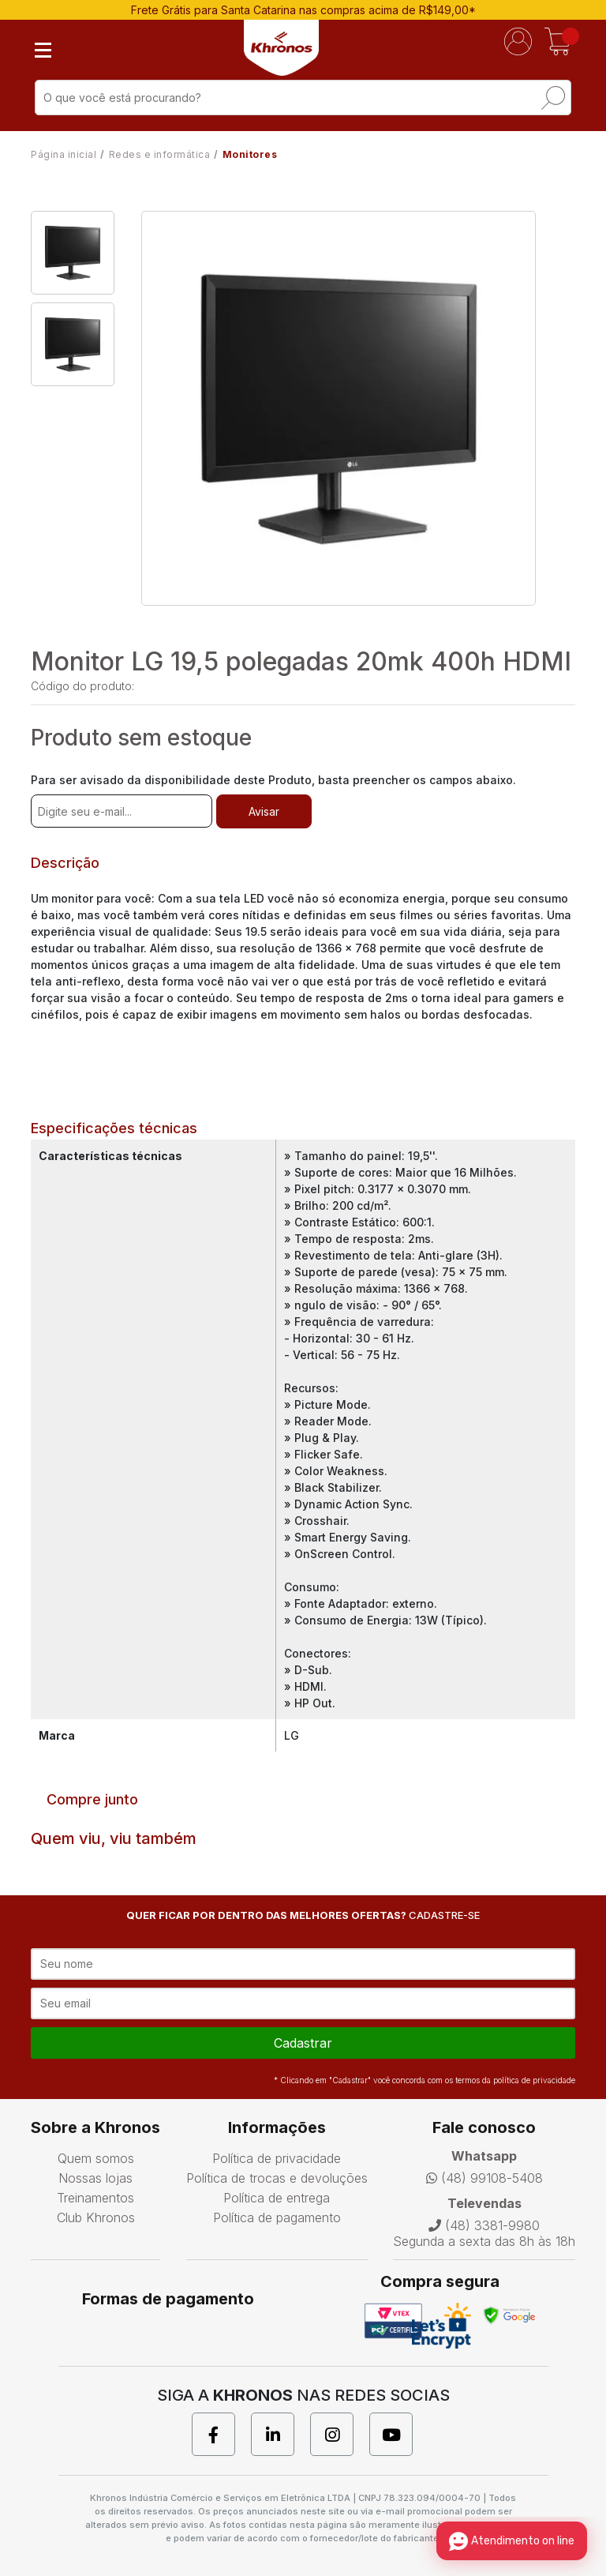  I want to click on Política de privacidade, so click(276, 2158).